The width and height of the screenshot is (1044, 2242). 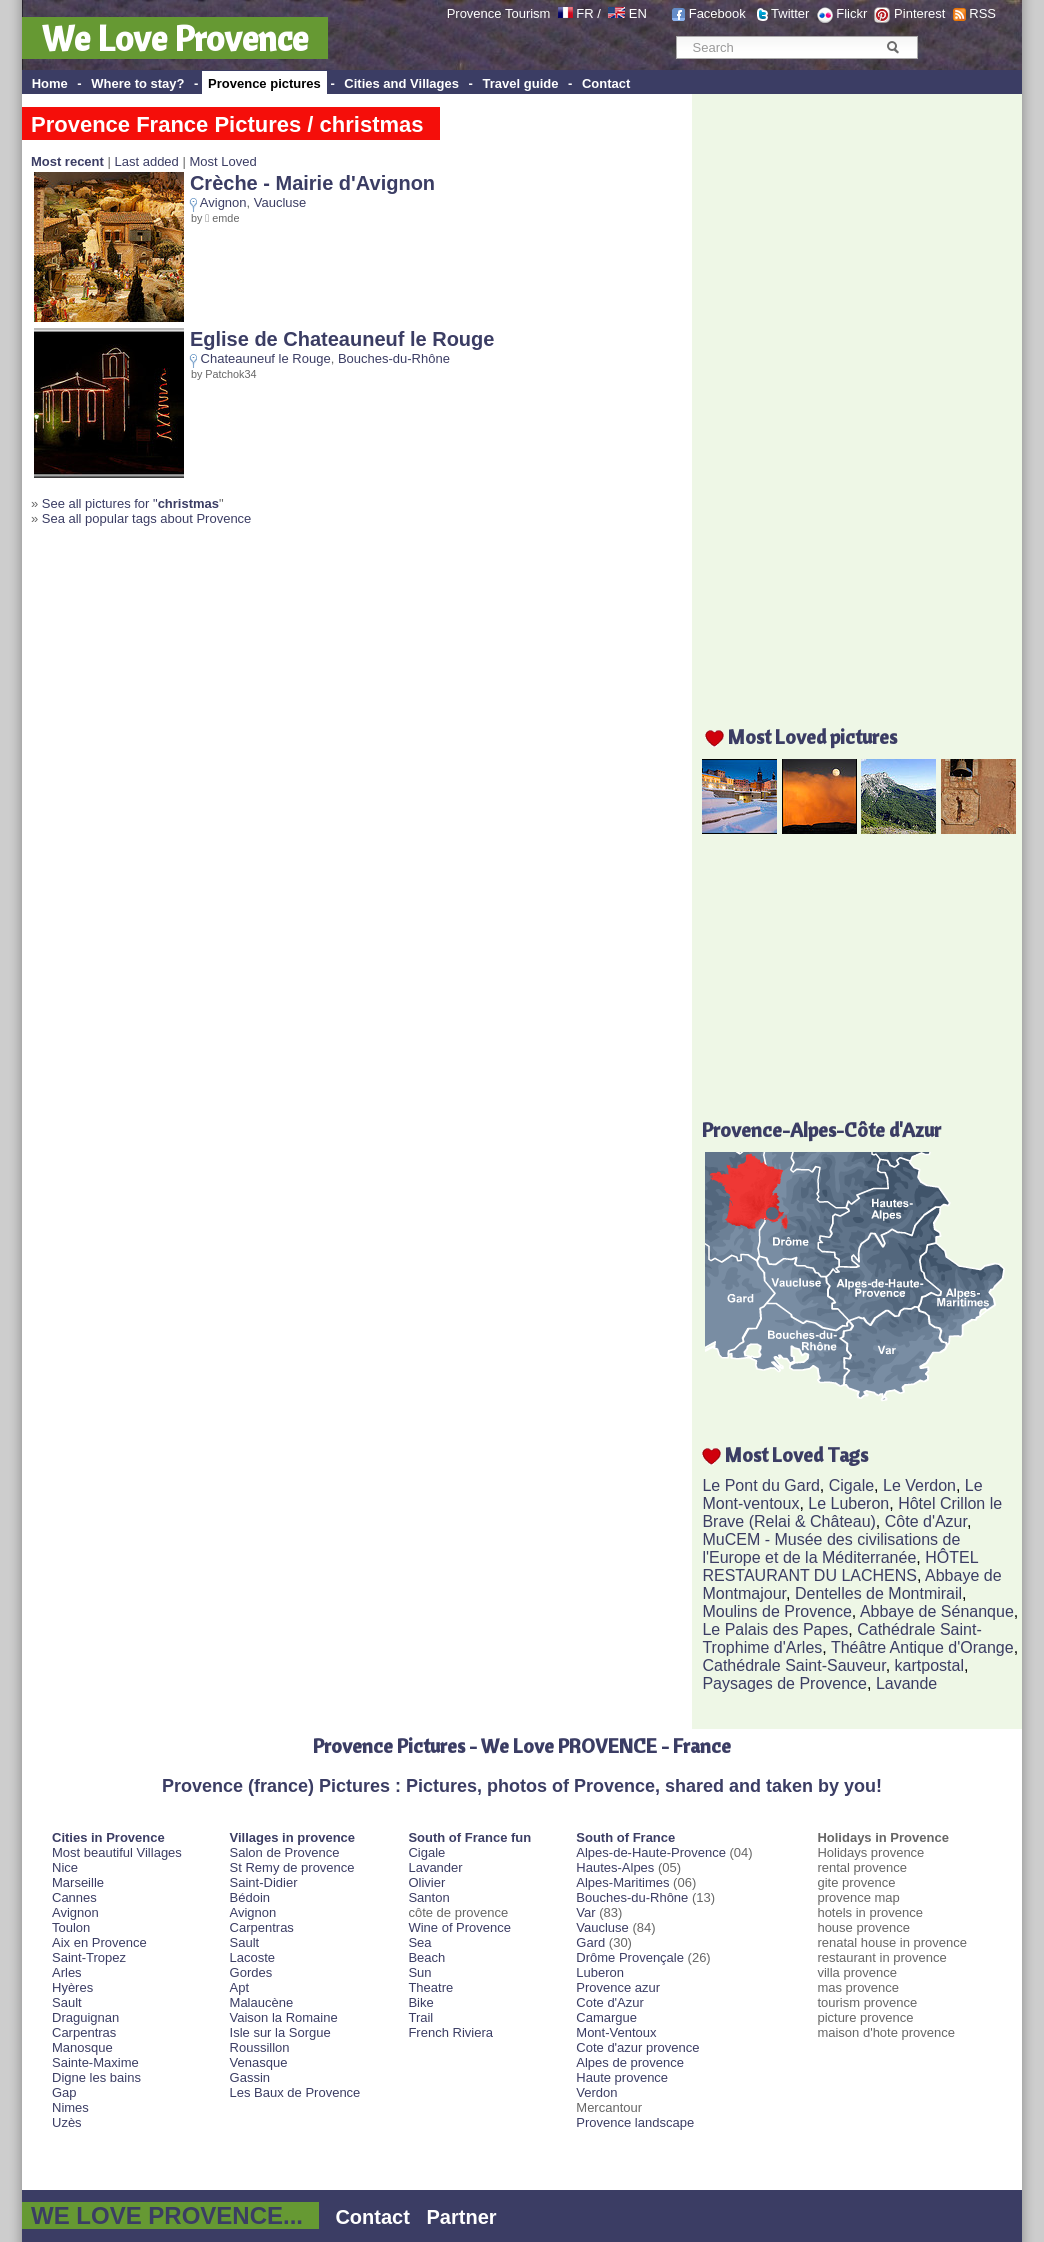 I want to click on Twitter, so click(x=790, y=13).